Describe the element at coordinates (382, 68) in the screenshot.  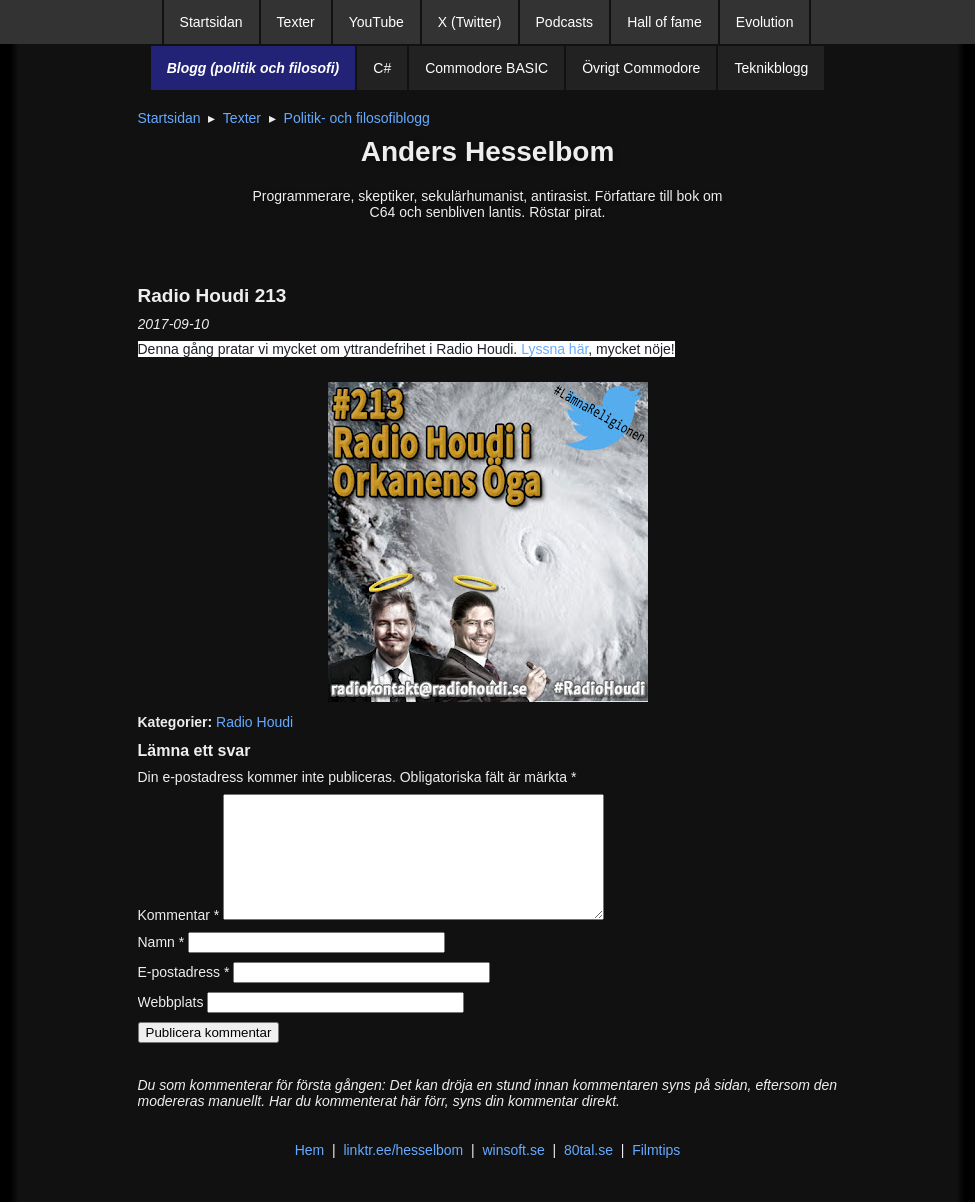
I see `C#` at that location.